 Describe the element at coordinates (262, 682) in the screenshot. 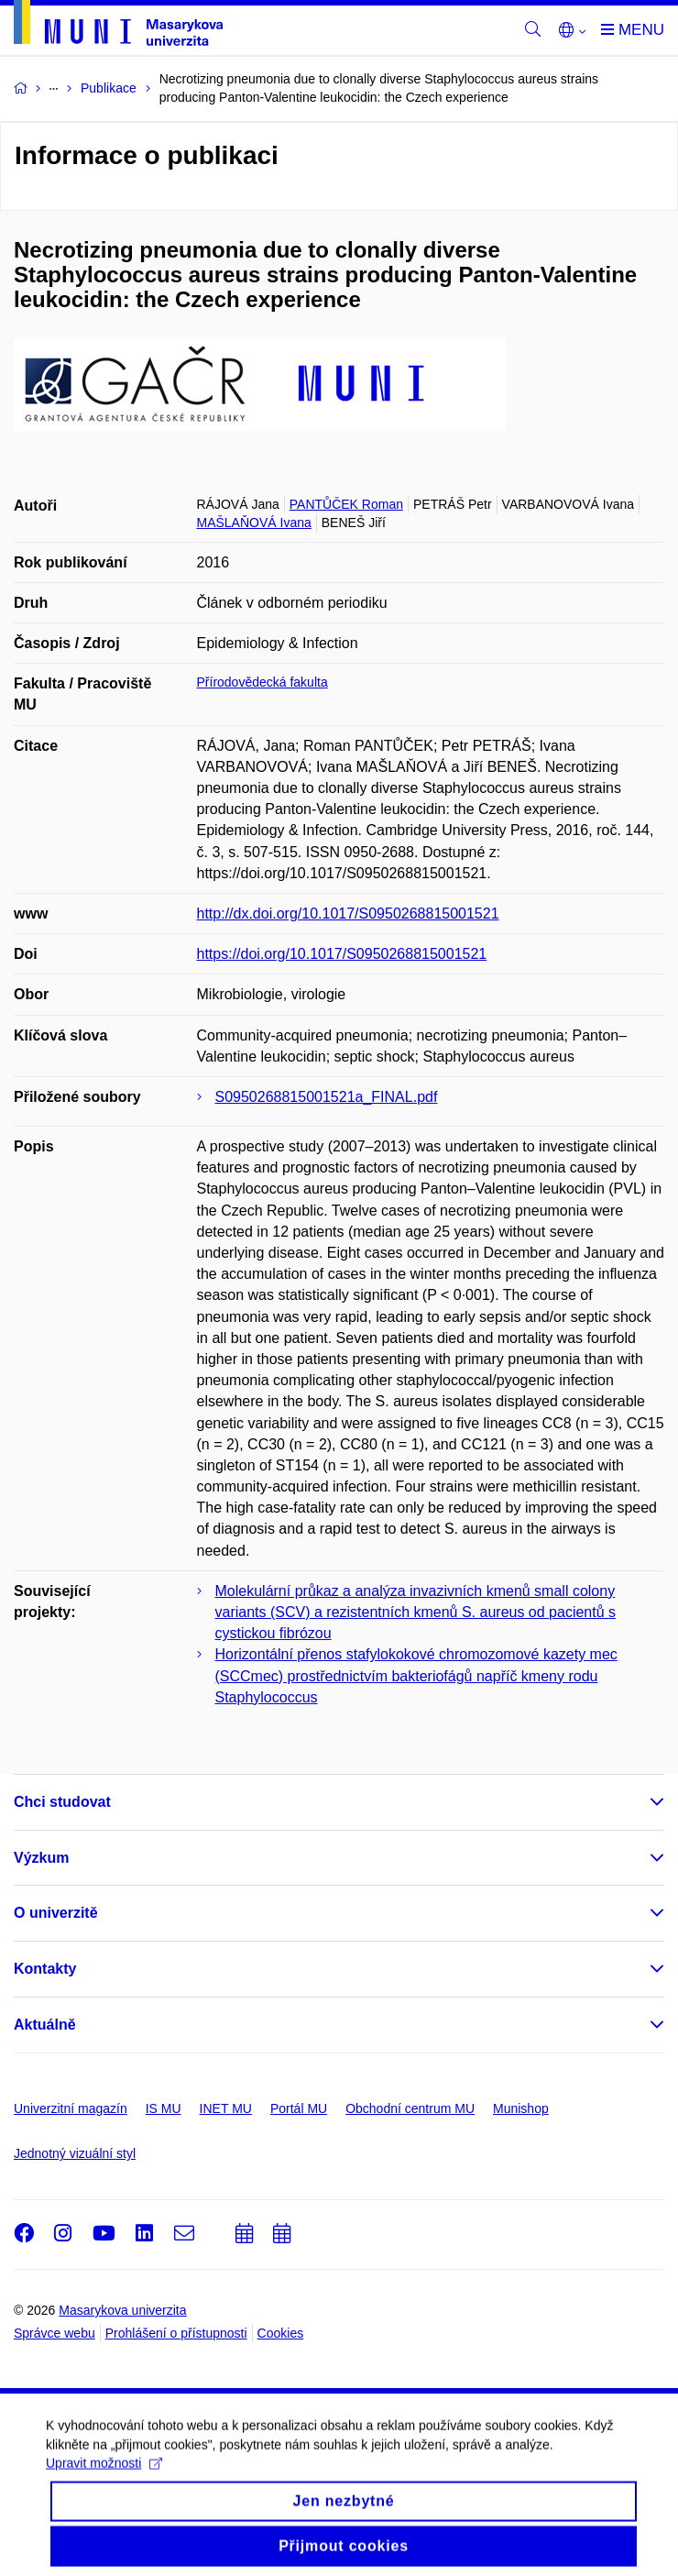

I see `Přírodovědecká fakulta` at that location.